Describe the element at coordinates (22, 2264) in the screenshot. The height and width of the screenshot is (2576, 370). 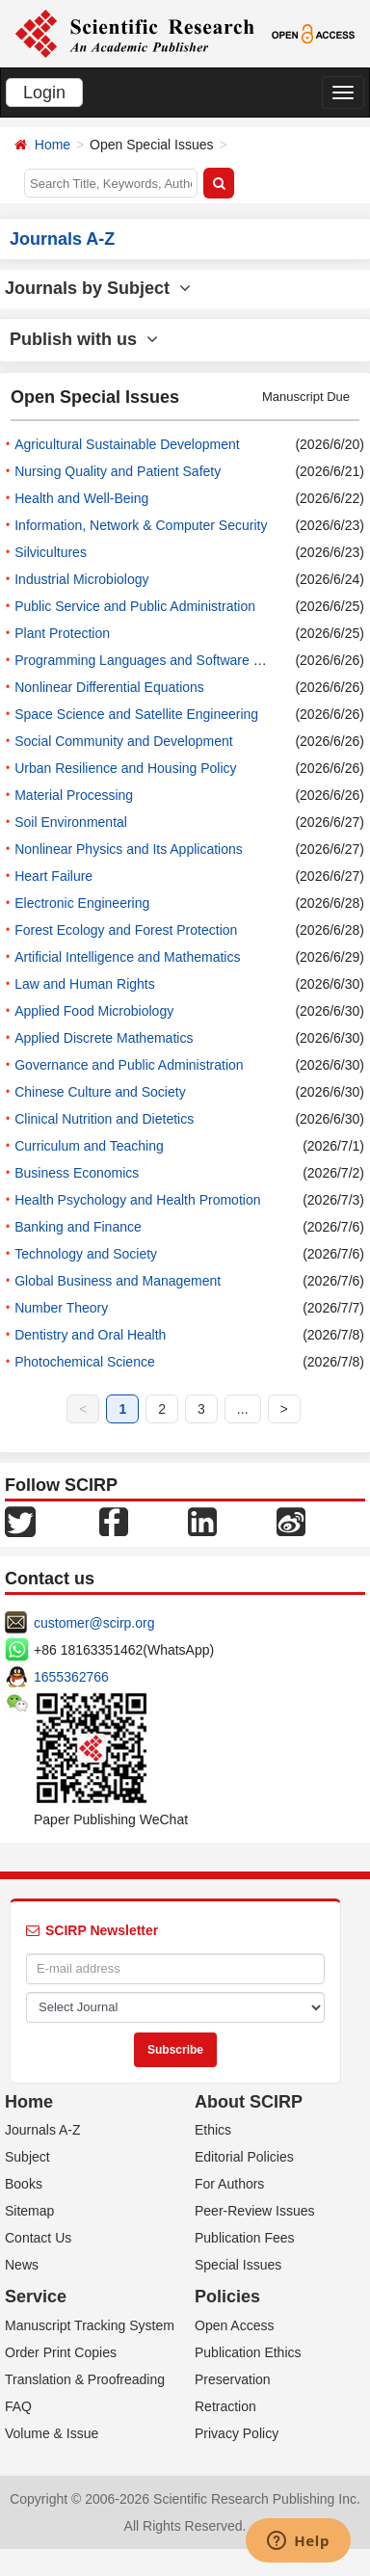
I see `News` at that location.